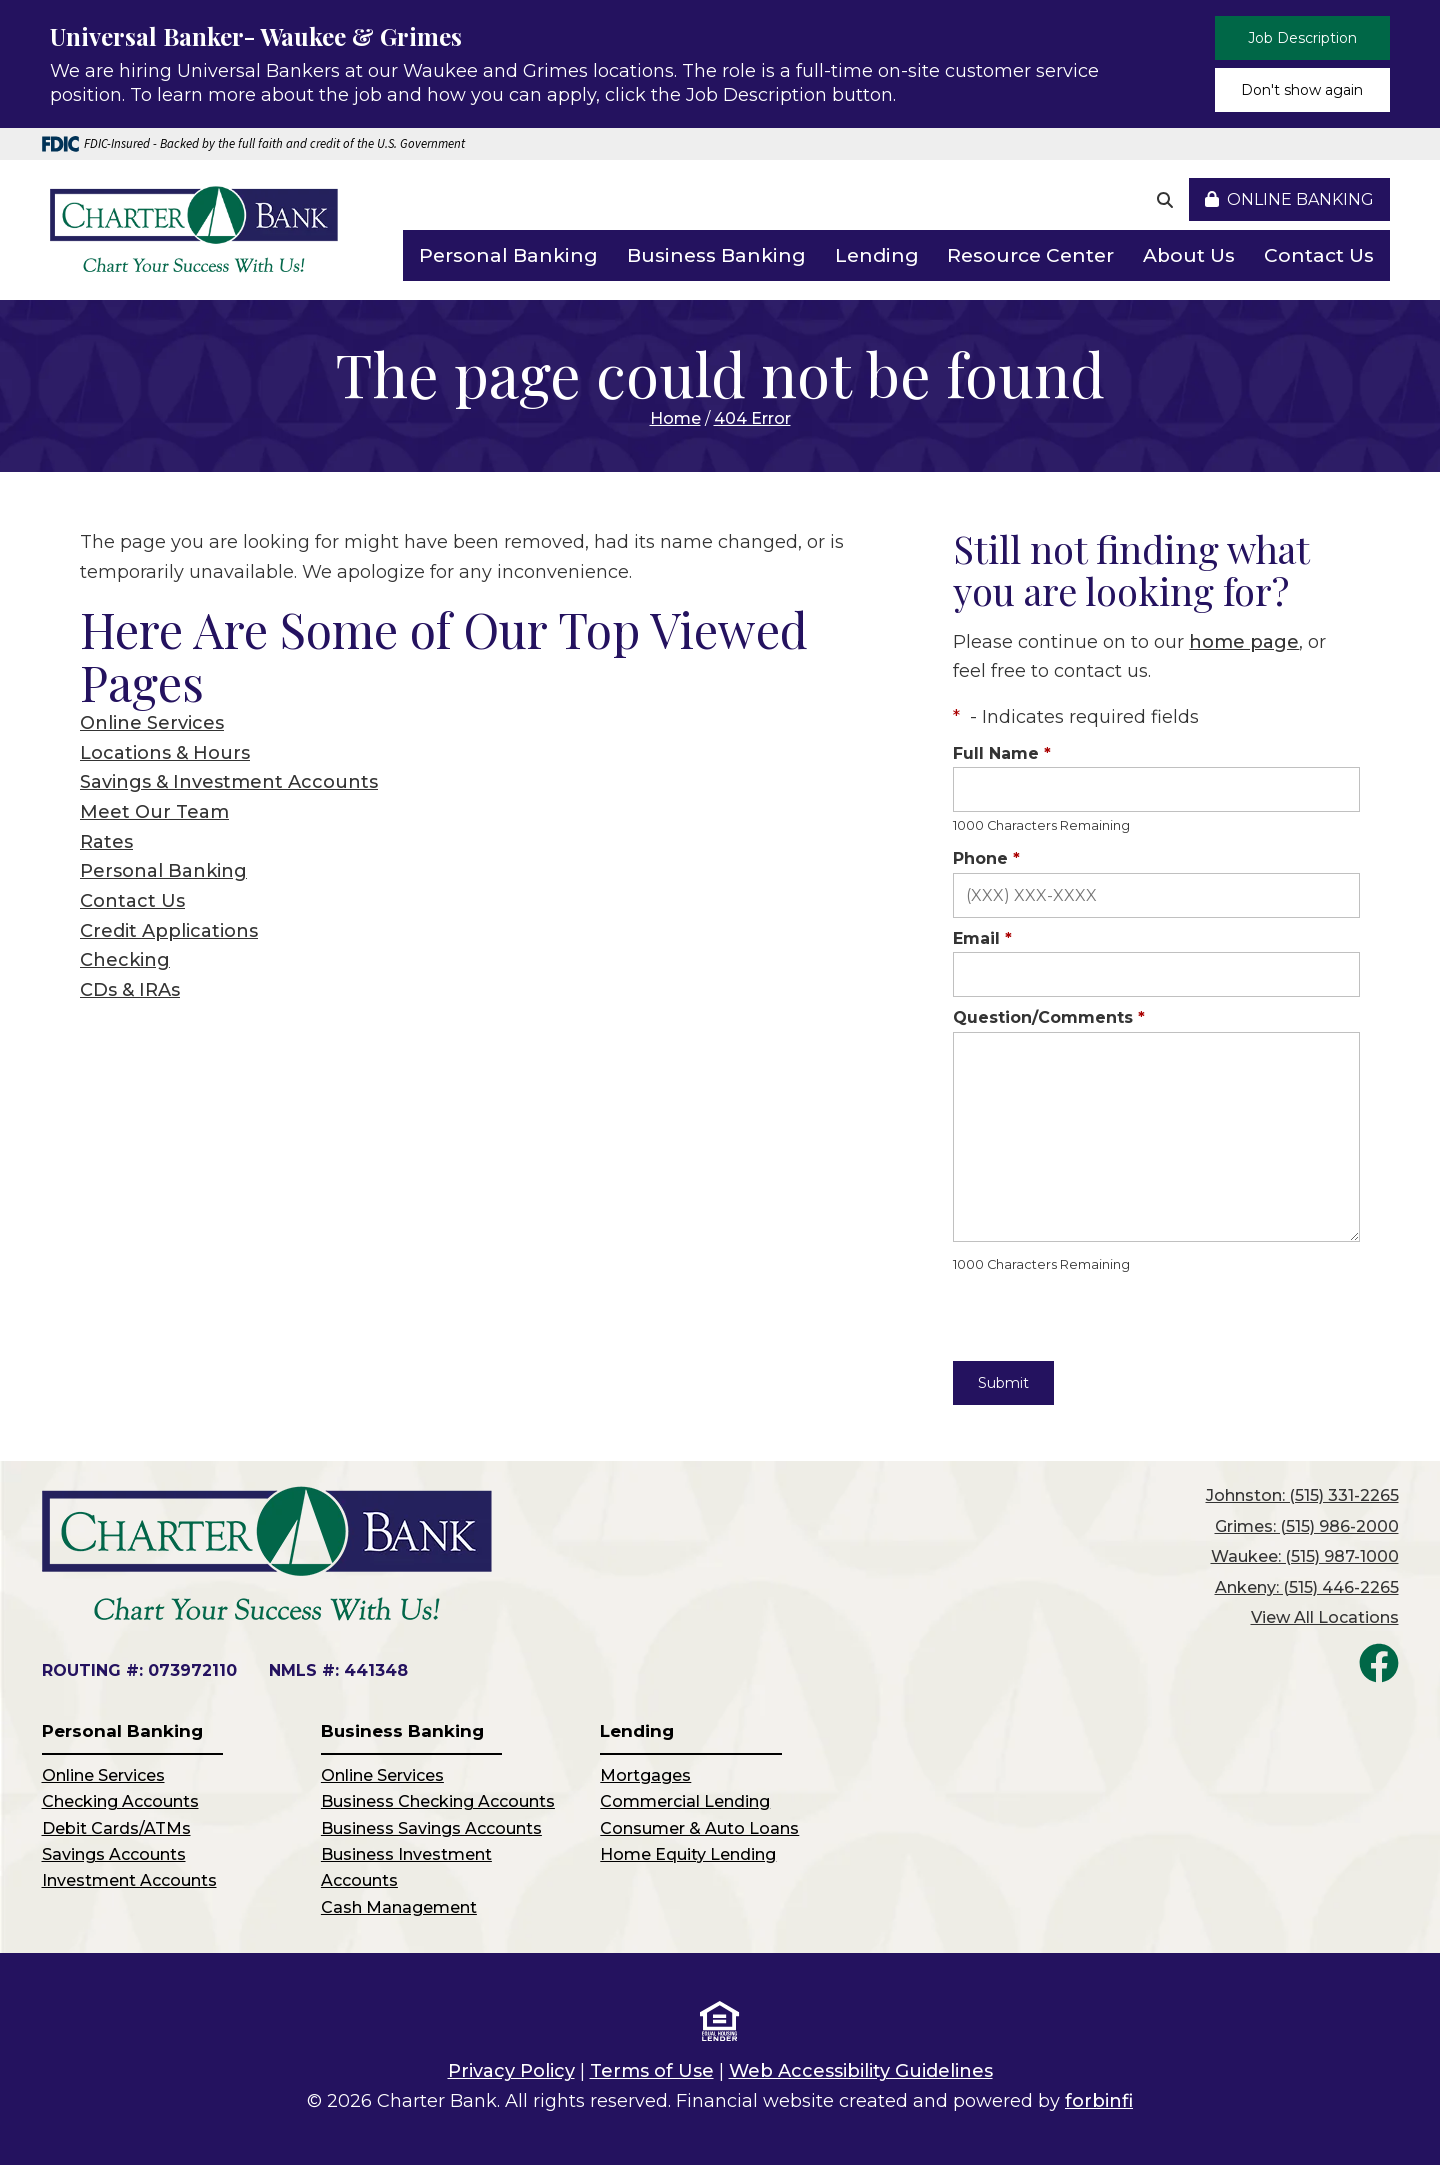  I want to click on Job Description, so click(1302, 38).